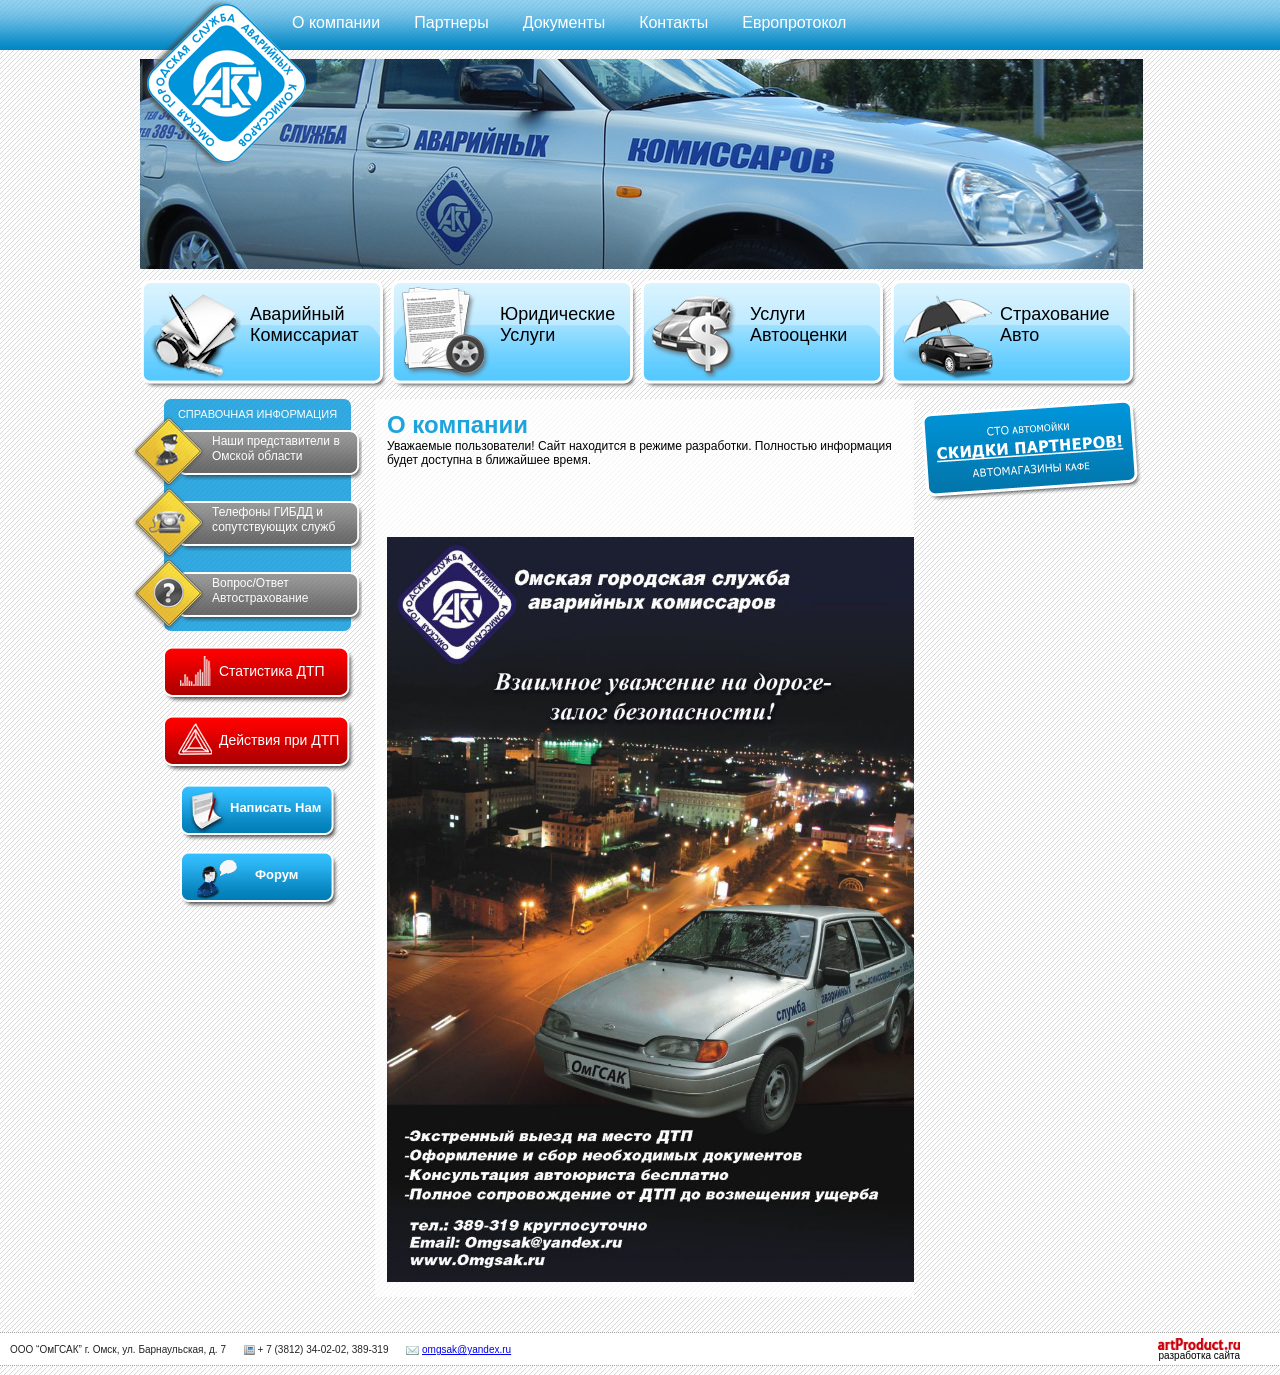 The image size is (1280, 1375). Describe the element at coordinates (748, 337) in the screenshot. I see `Услуги Автооценки` at that location.